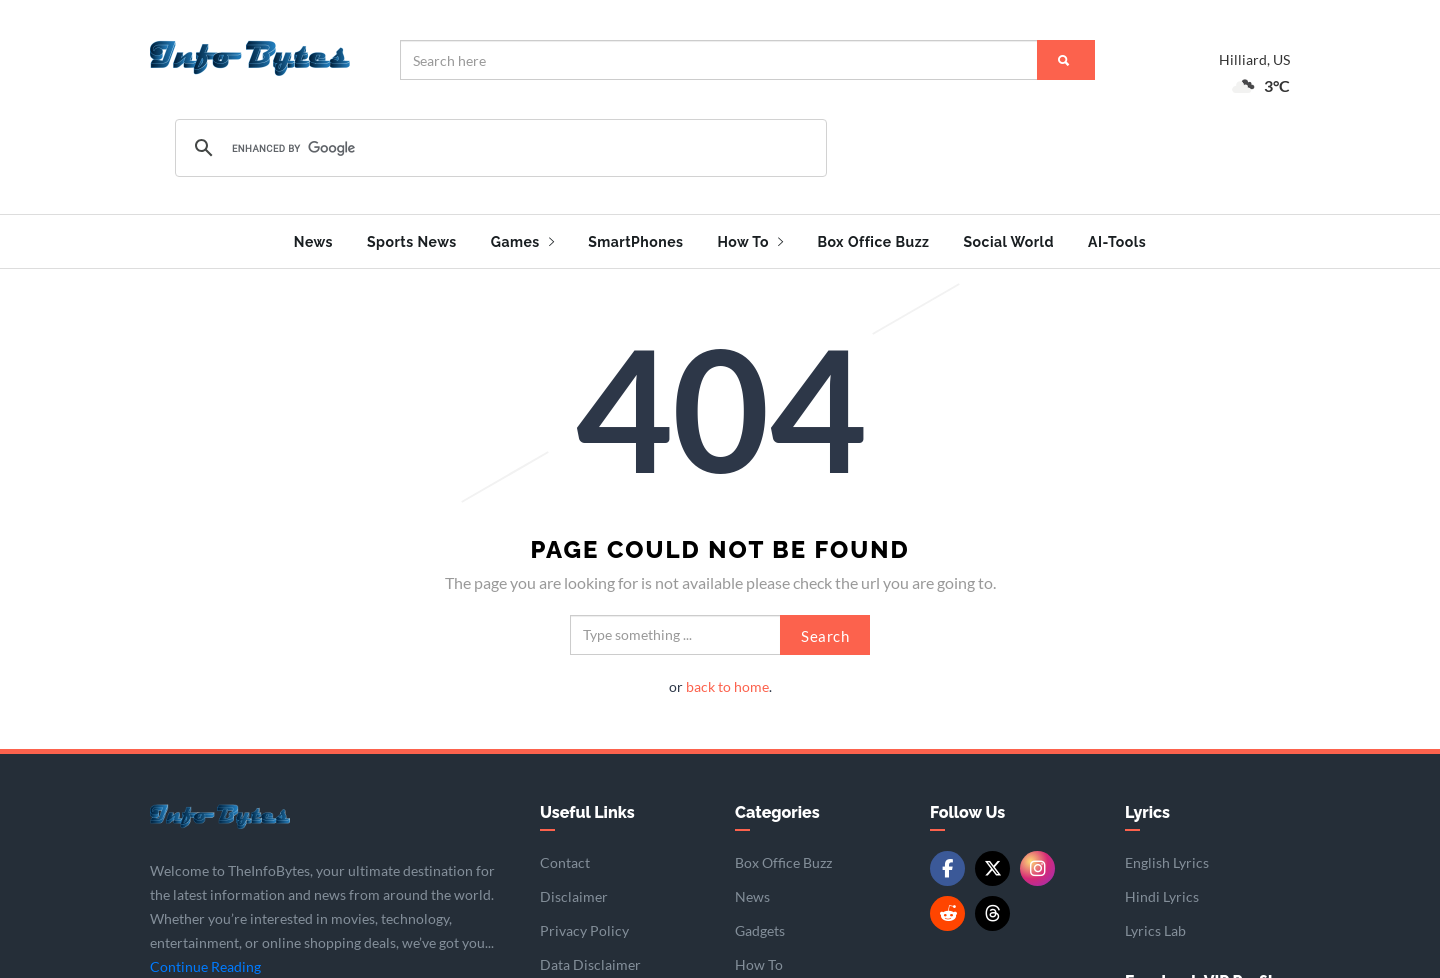 The height and width of the screenshot is (978, 1440). I want to click on English Lyrics, so click(1167, 856).